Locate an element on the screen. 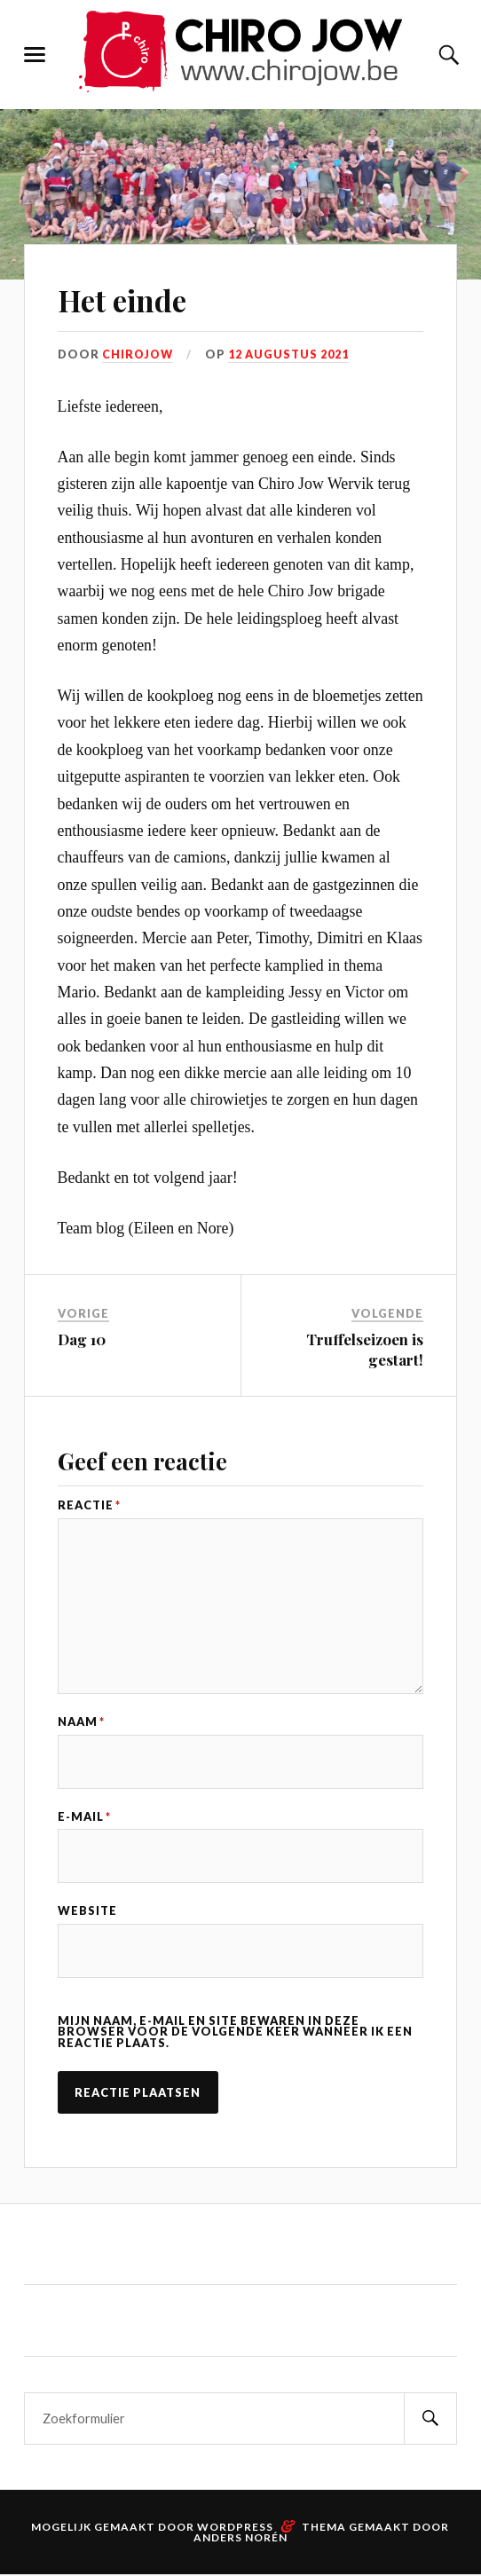 This screenshot has width=481, height=2576. Naam is located at coordinates (81, 1723).